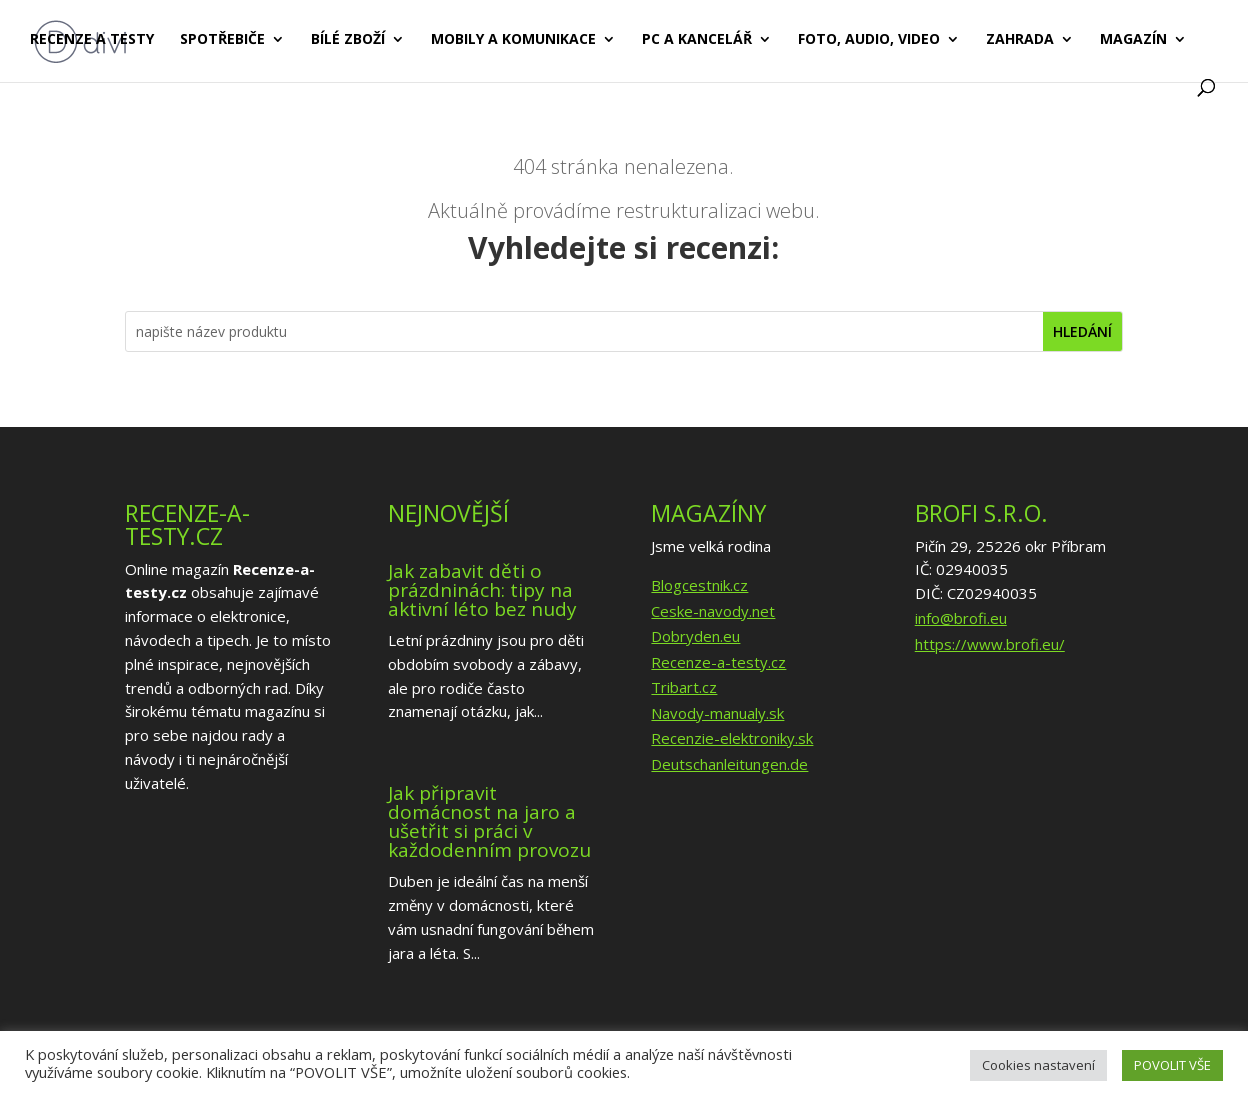  Describe the element at coordinates (729, 764) in the screenshot. I see `Deutschanleitungen.de` at that location.